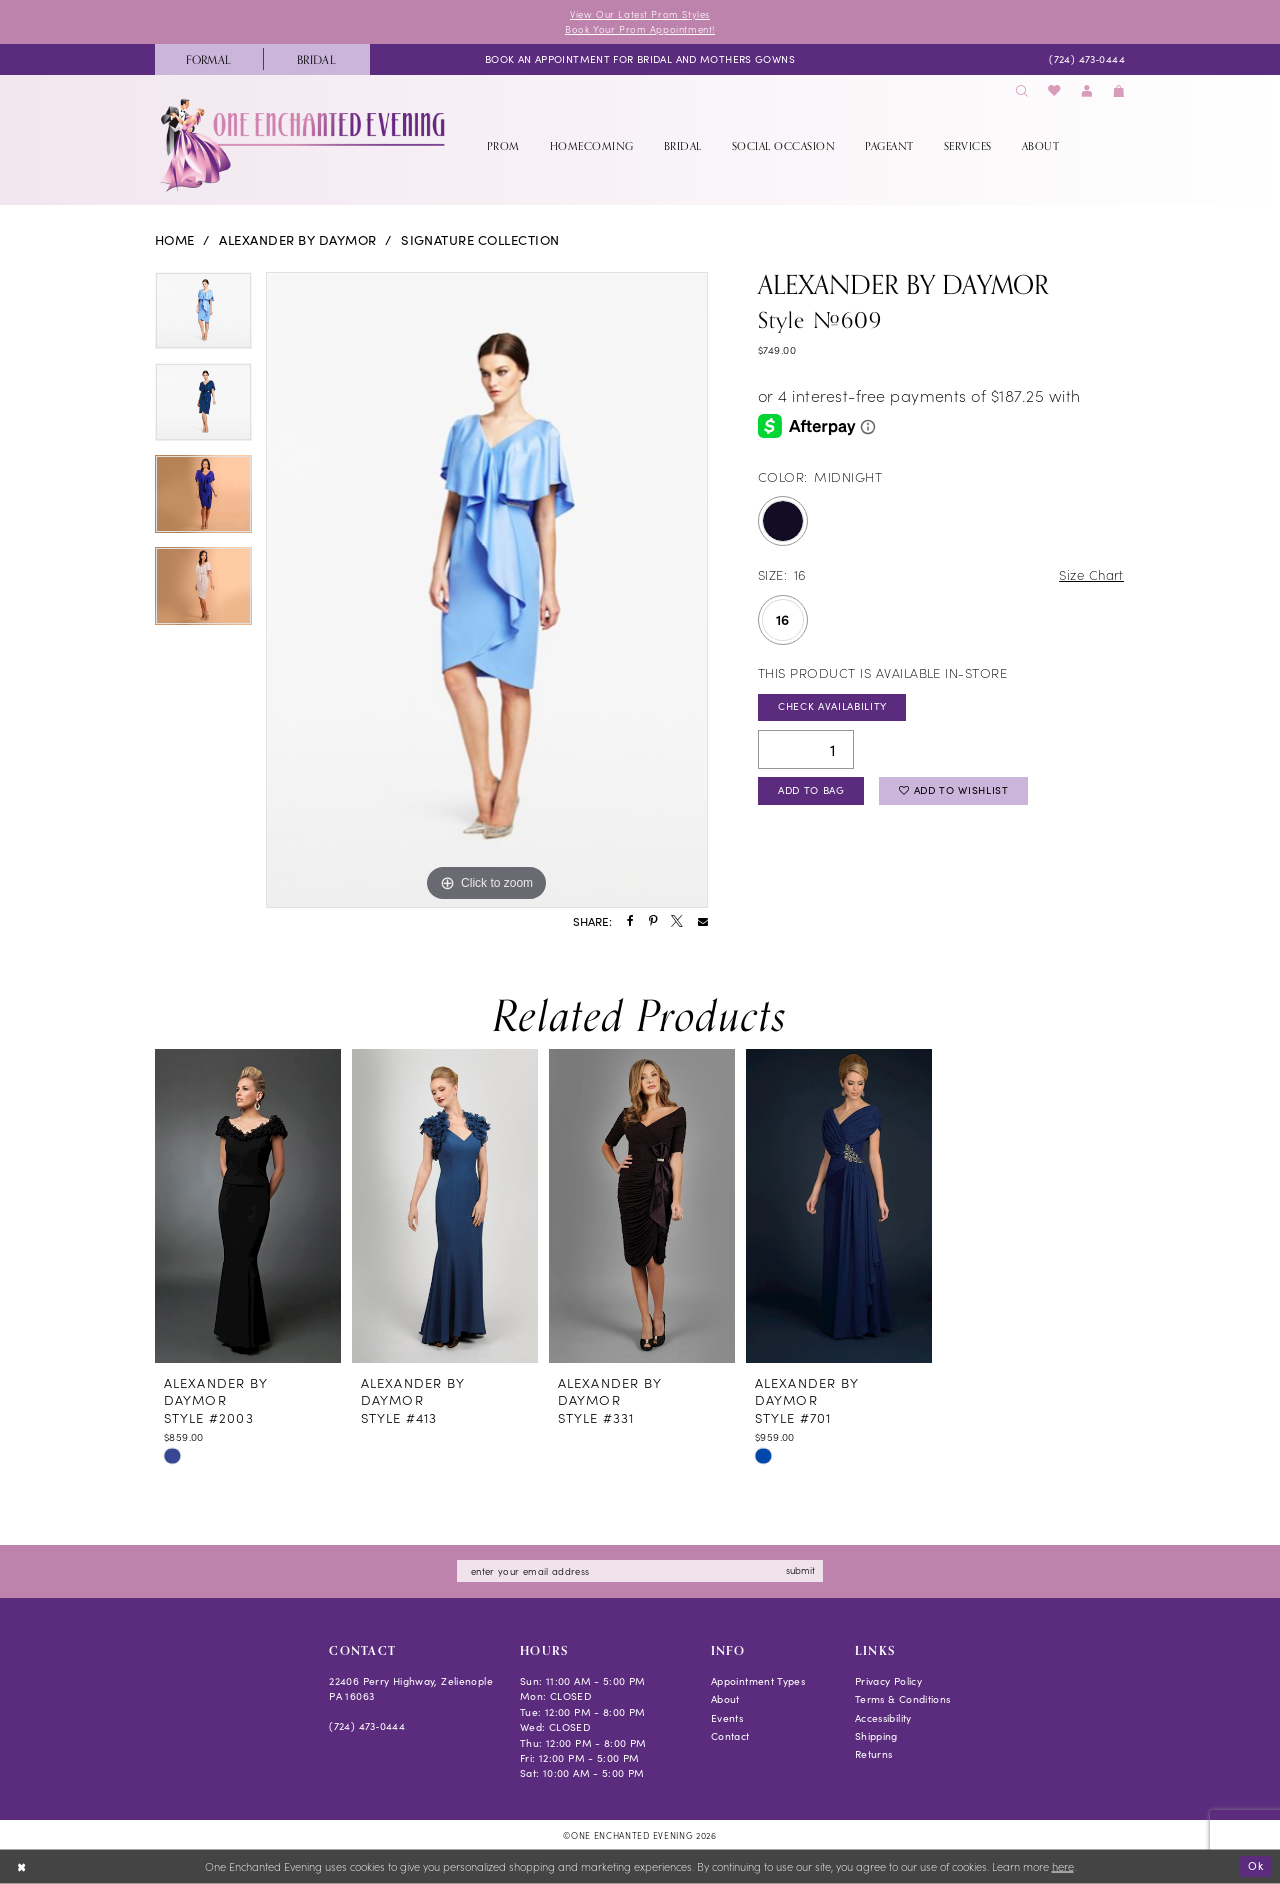  What do you see at coordinates (480, 240) in the screenshot?
I see `Signature Collection` at bounding box center [480, 240].